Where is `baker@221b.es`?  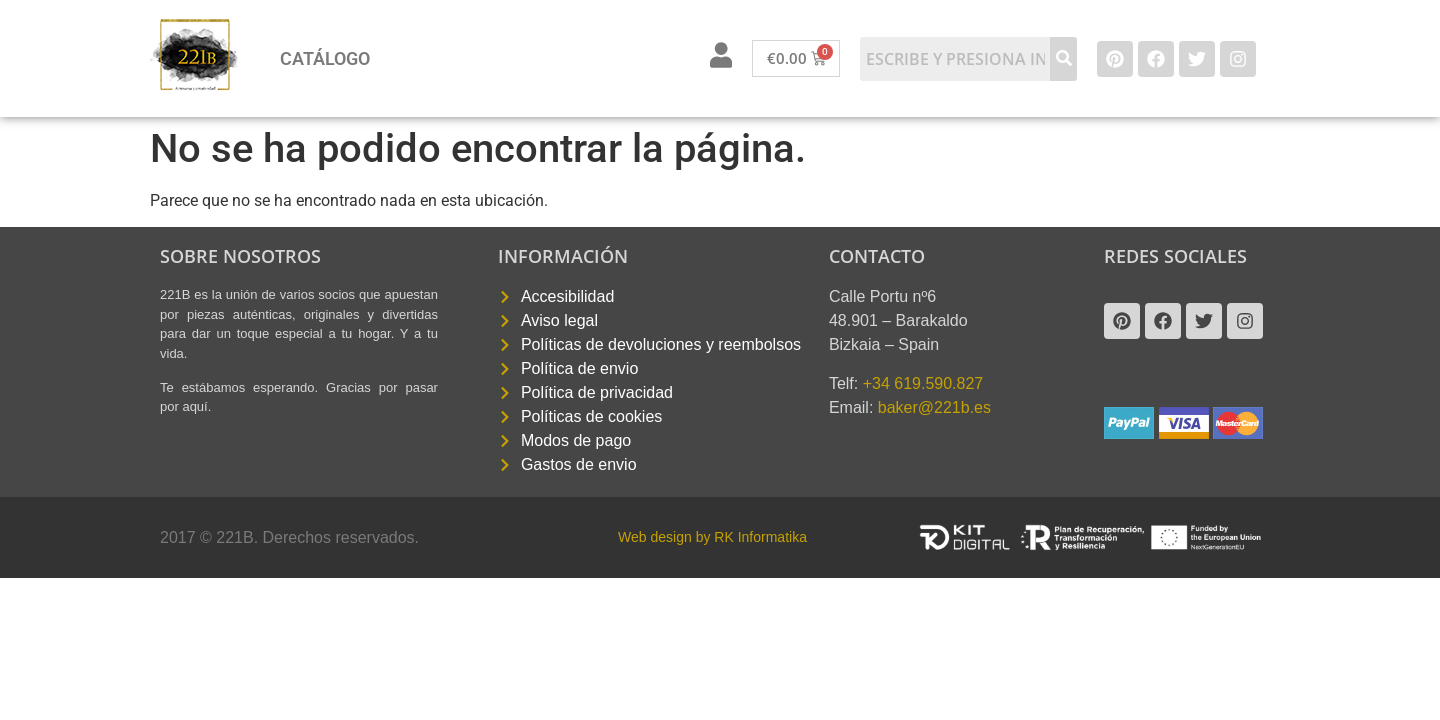 baker@221b.es is located at coordinates (934, 407).